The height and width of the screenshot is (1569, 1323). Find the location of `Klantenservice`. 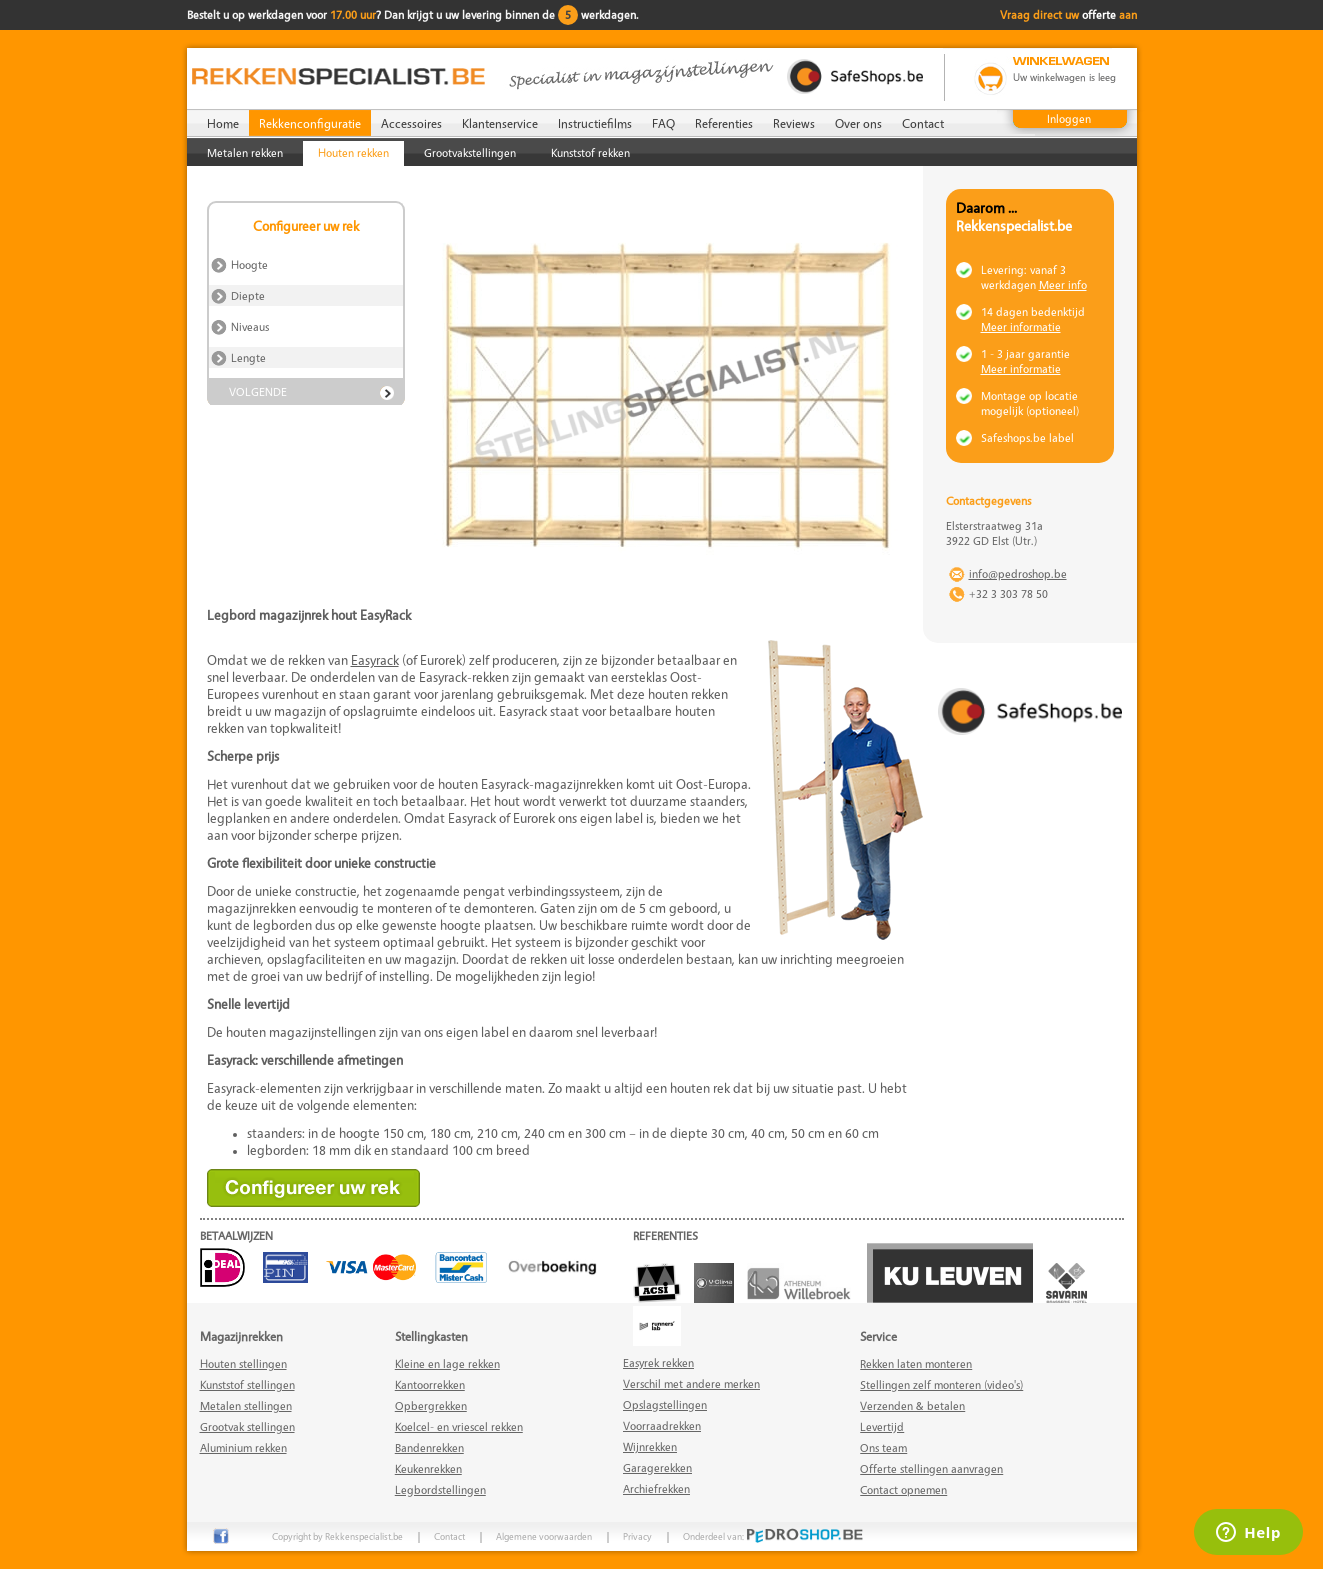

Klantenservice is located at coordinates (500, 123).